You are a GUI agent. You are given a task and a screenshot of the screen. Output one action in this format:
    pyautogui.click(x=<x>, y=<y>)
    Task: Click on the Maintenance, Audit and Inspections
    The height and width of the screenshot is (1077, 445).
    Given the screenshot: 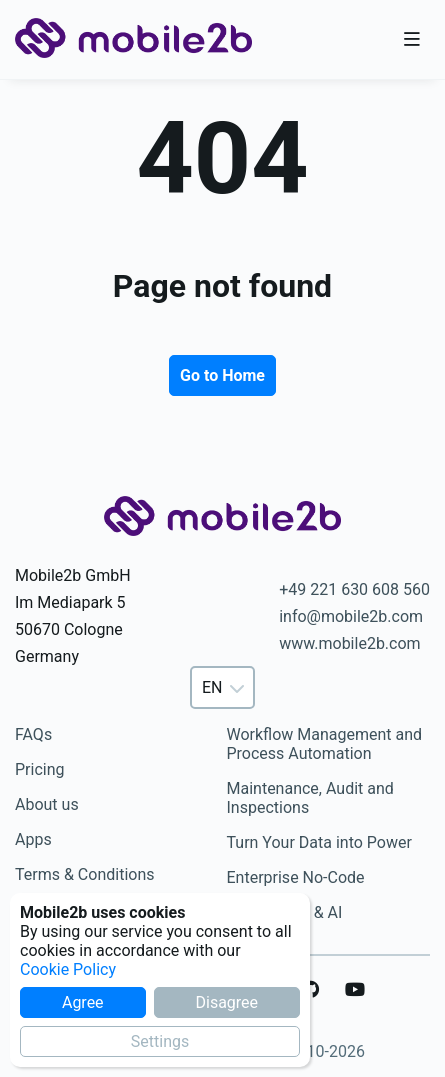 What is the action you would take?
    pyautogui.click(x=310, y=798)
    